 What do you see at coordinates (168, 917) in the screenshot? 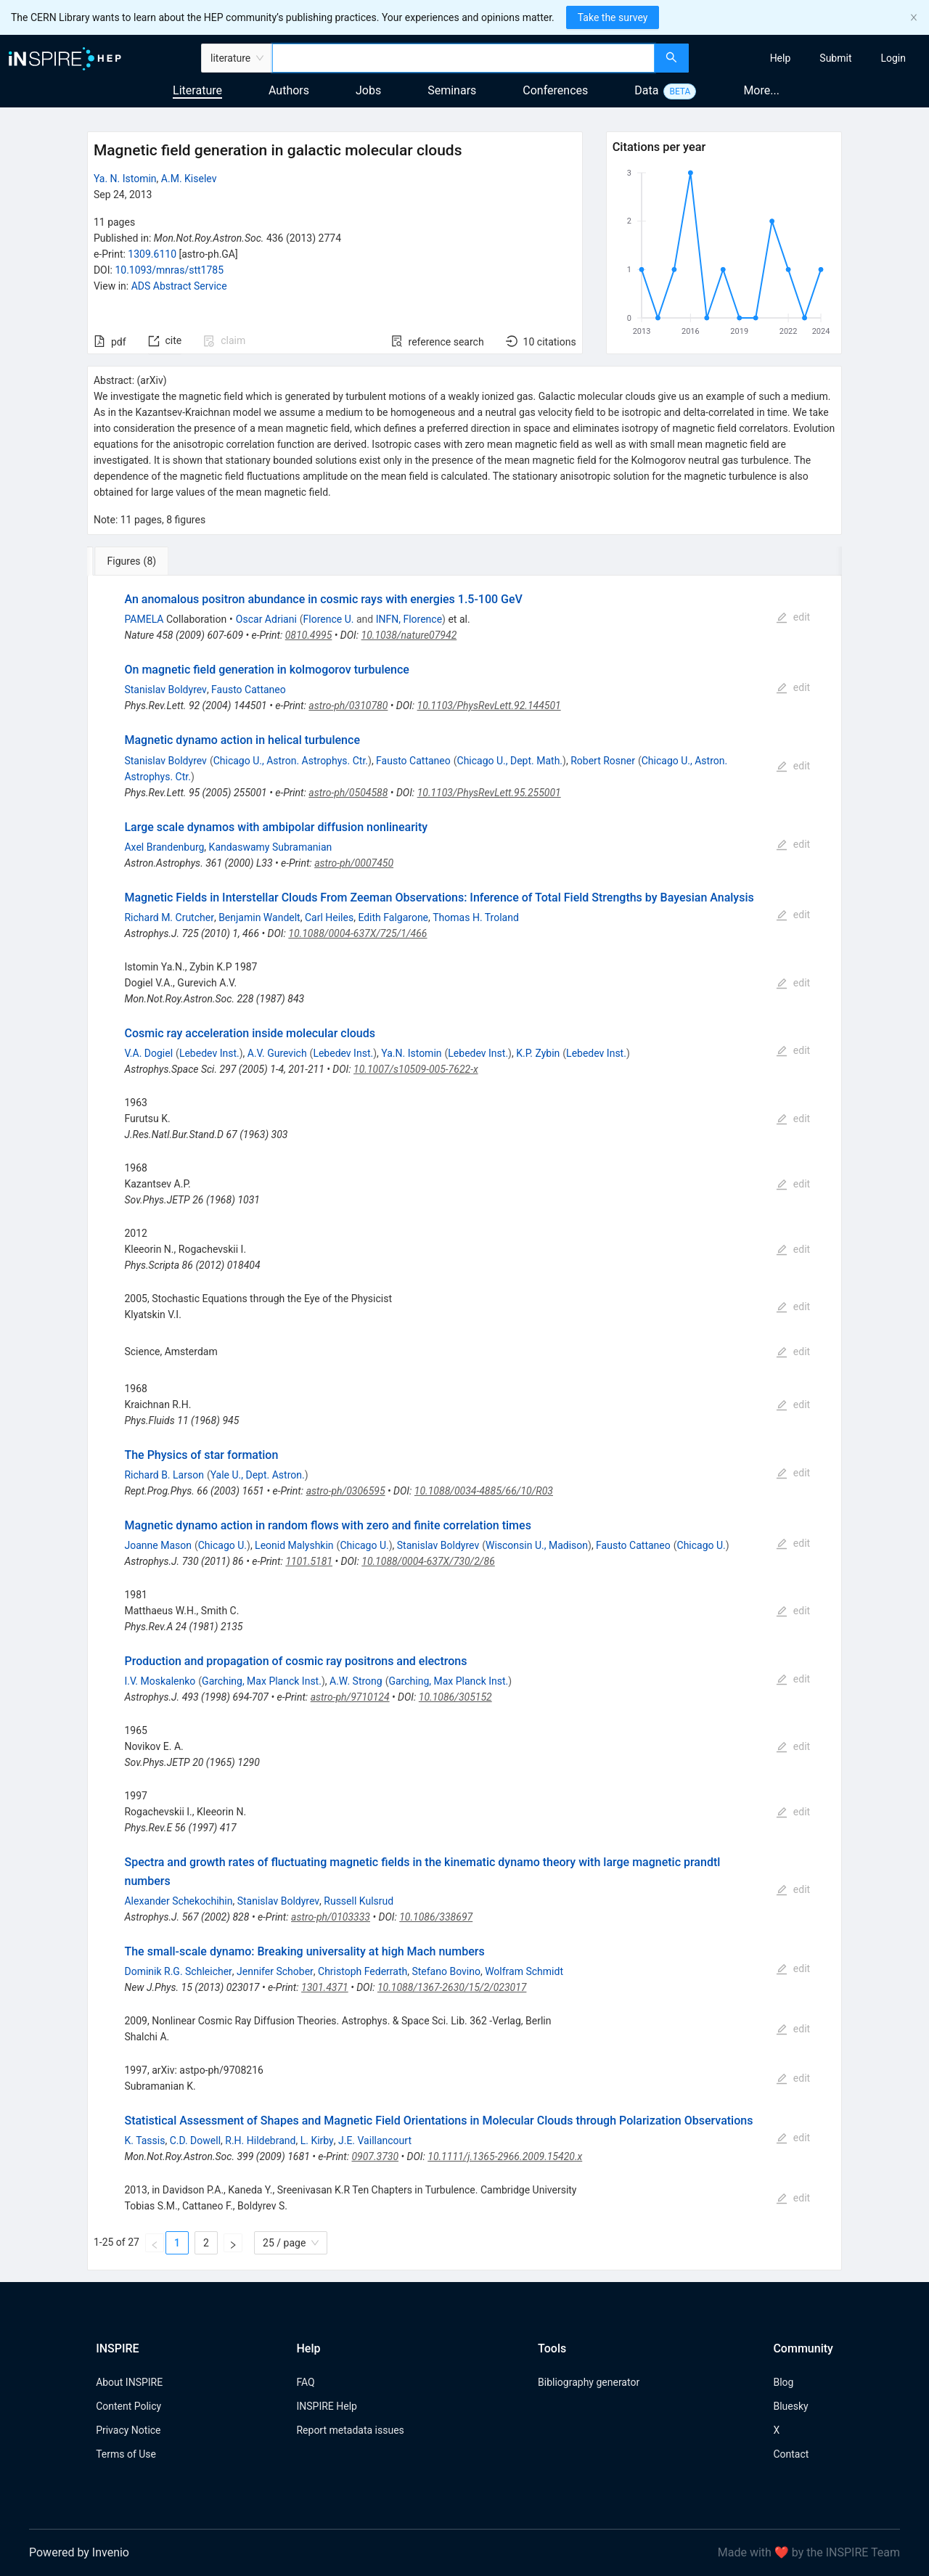
I see `Richard M. Crutcher` at bounding box center [168, 917].